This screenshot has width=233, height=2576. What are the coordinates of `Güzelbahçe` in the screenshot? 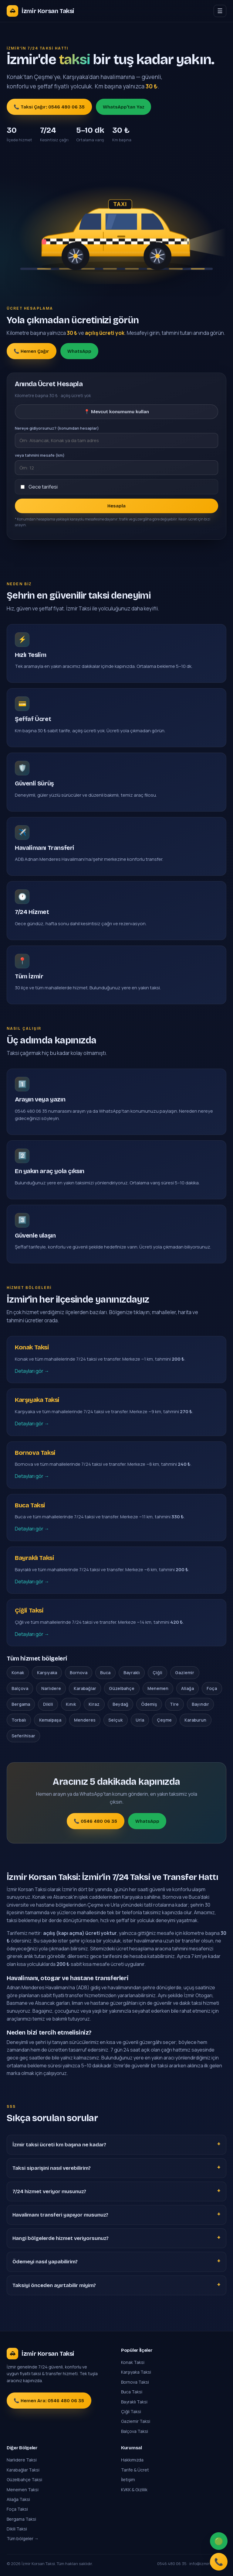 It's located at (121, 1688).